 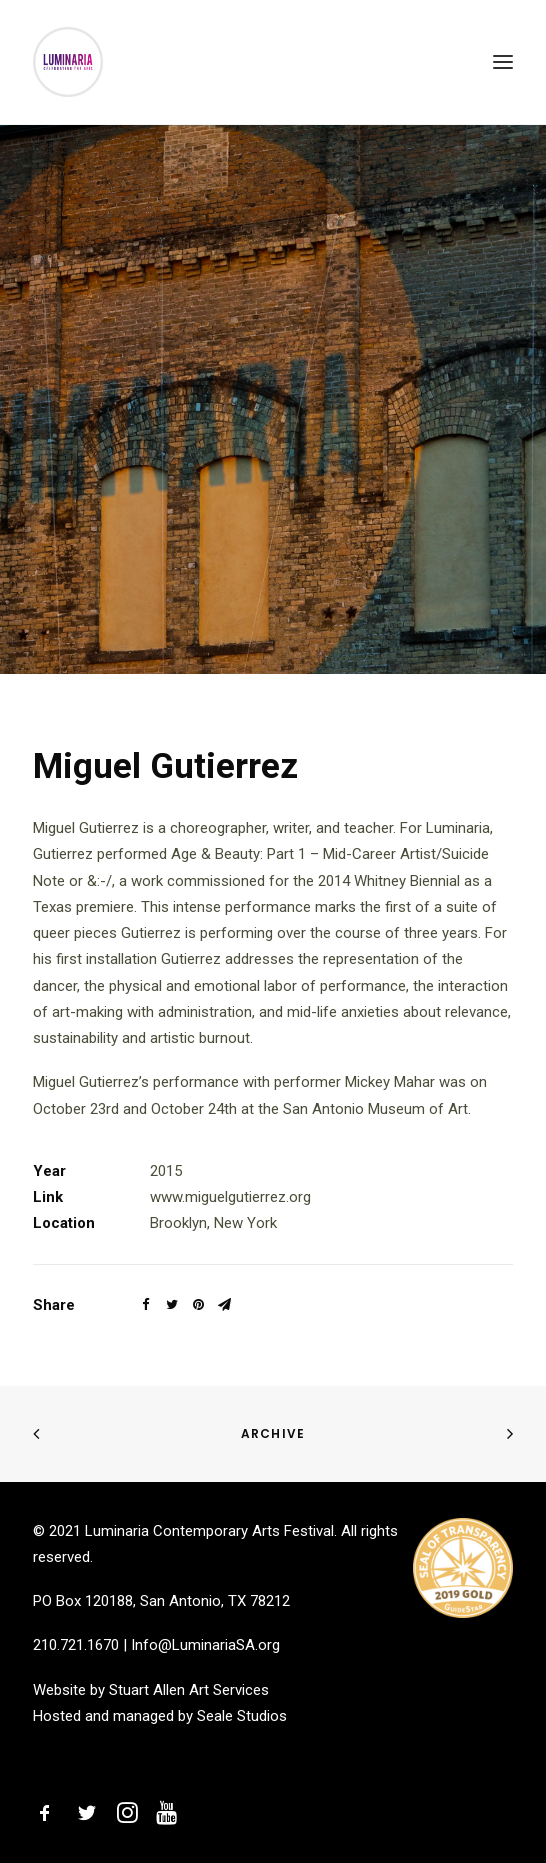 What do you see at coordinates (242, 1716) in the screenshot?
I see `Seale Studios` at bounding box center [242, 1716].